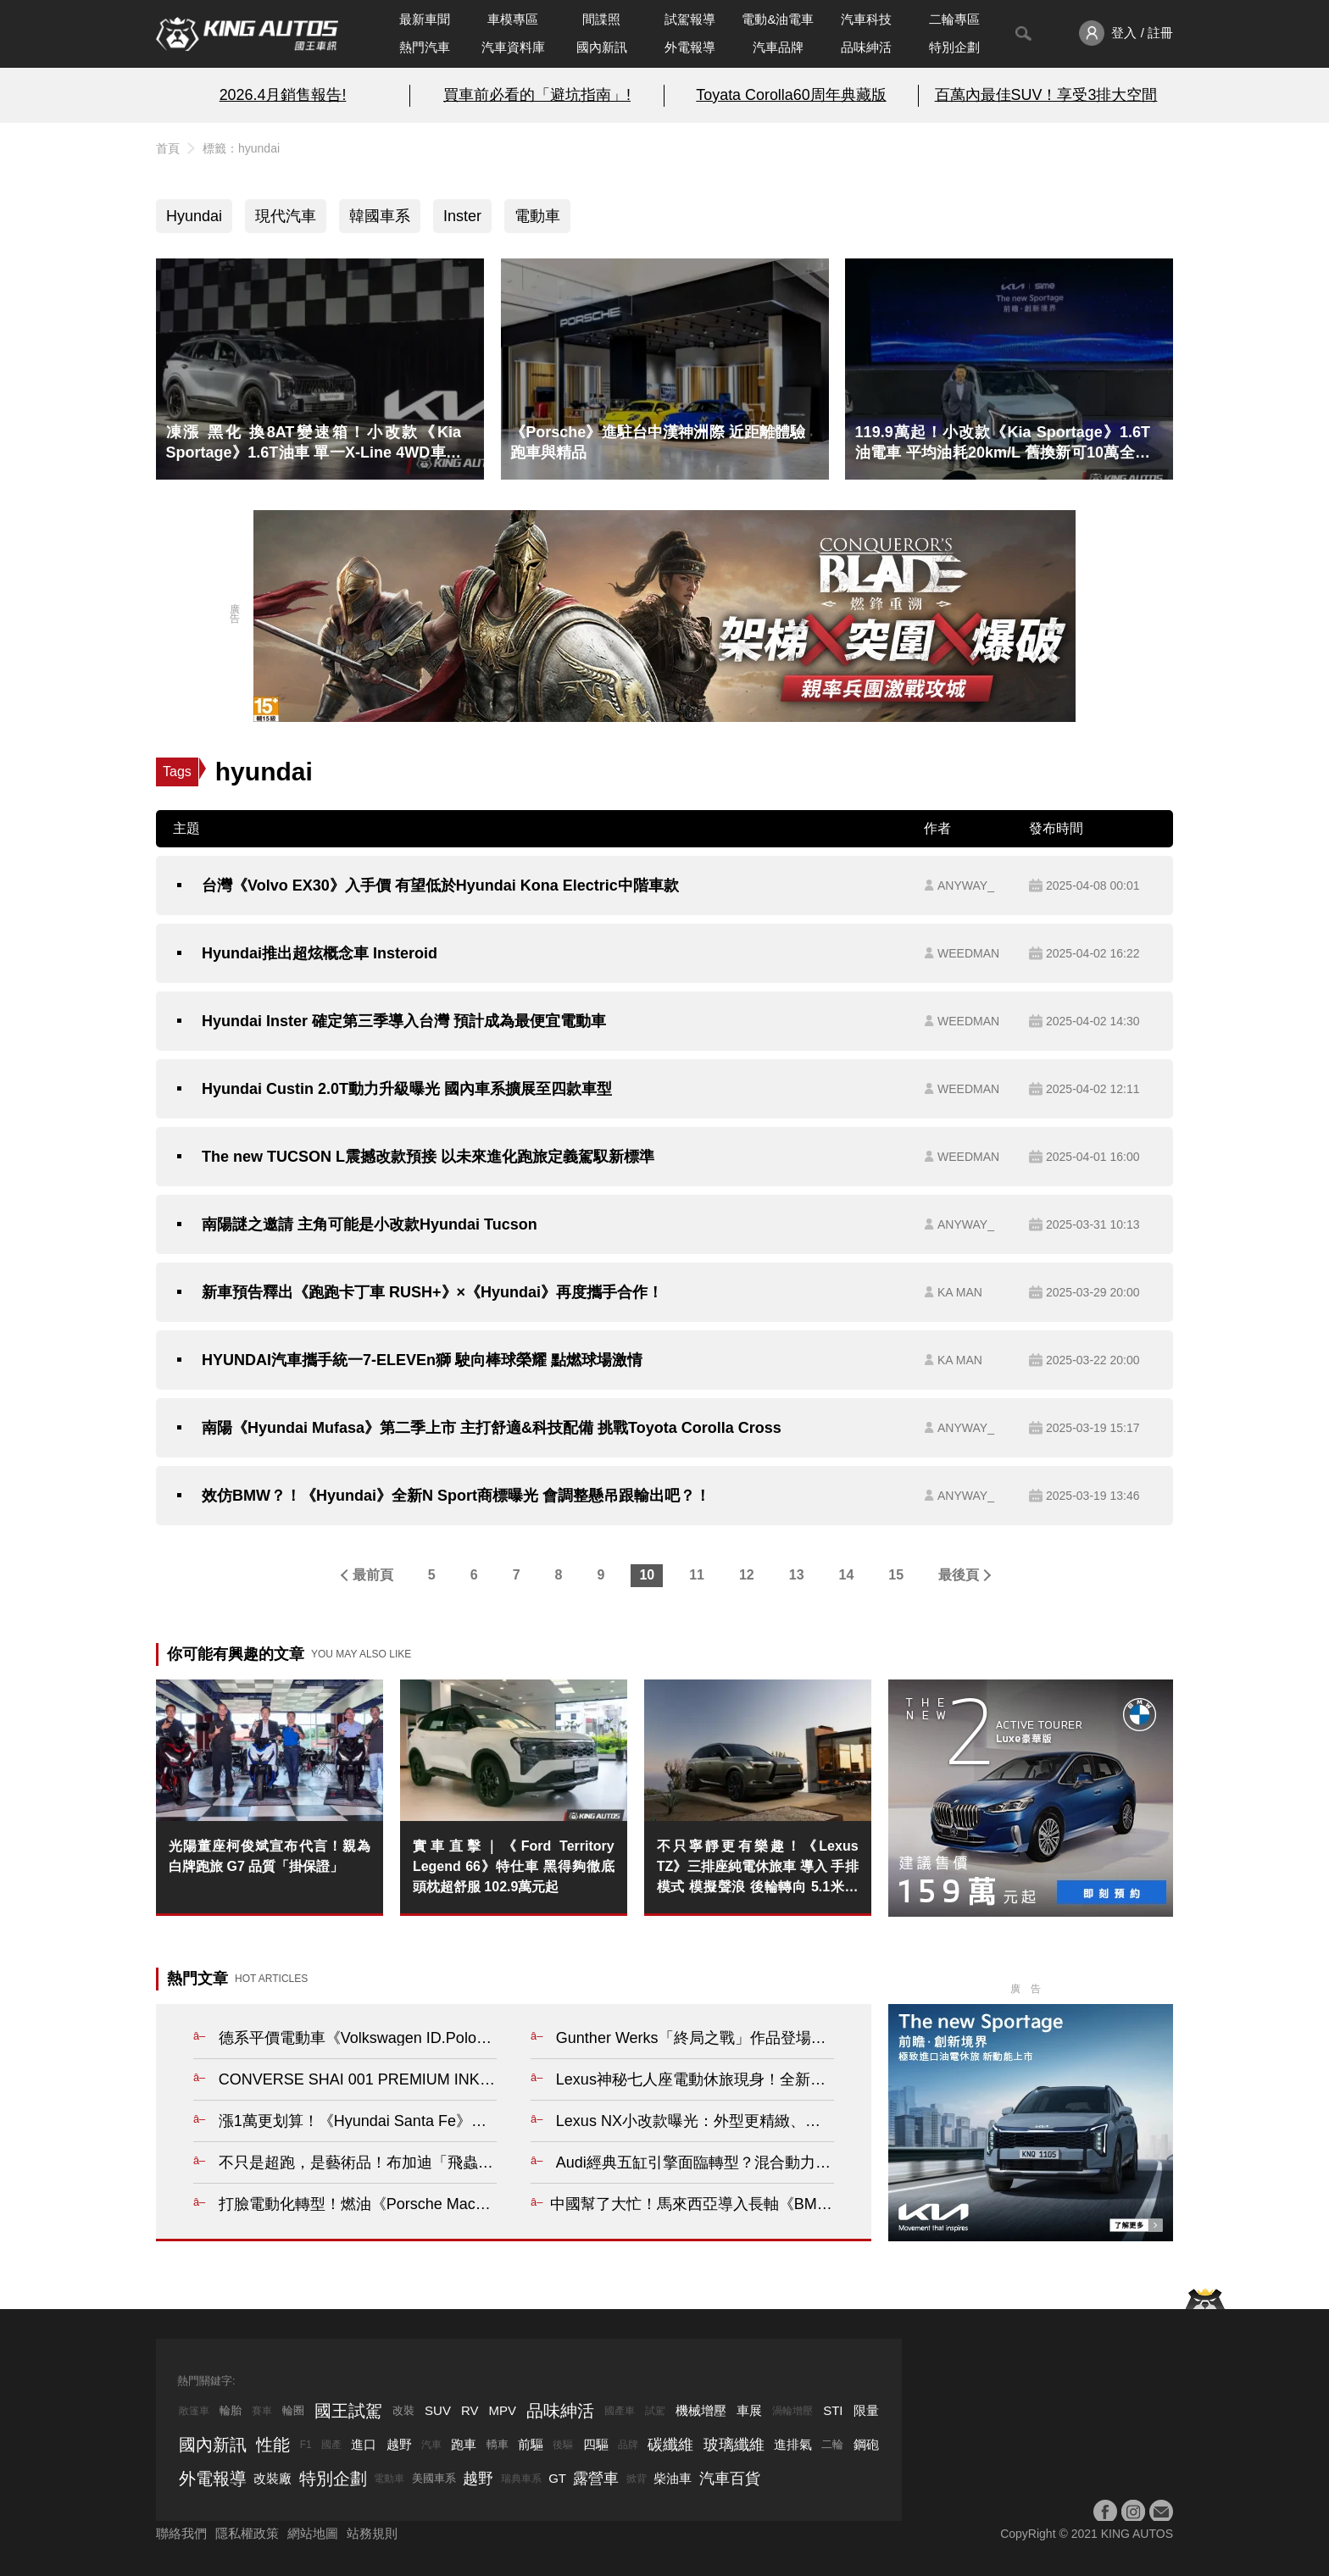 The width and height of the screenshot is (1329, 2576). Describe the element at coordinates (438, 2410) in the screenshot. I see `SUV` at that location.